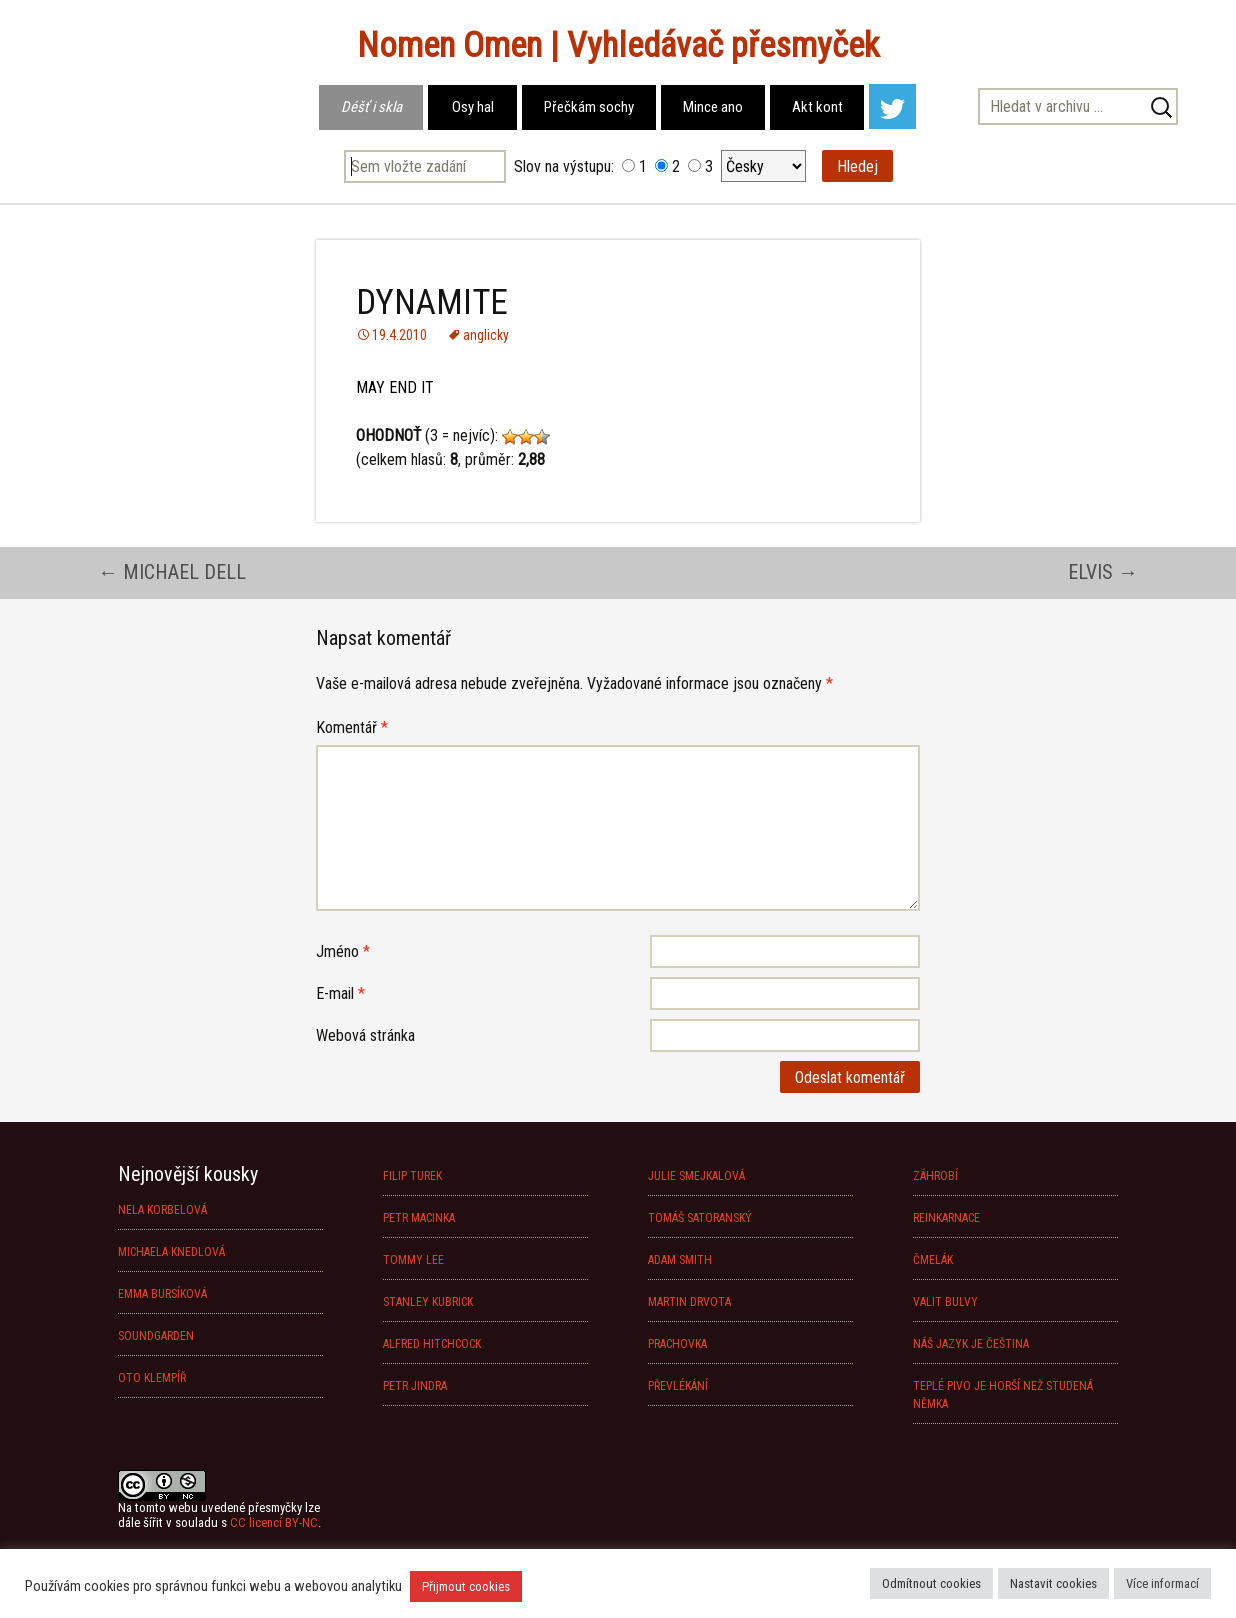 The image size is (1236, 1618). I want to click on anglicky, so click(486, 335).